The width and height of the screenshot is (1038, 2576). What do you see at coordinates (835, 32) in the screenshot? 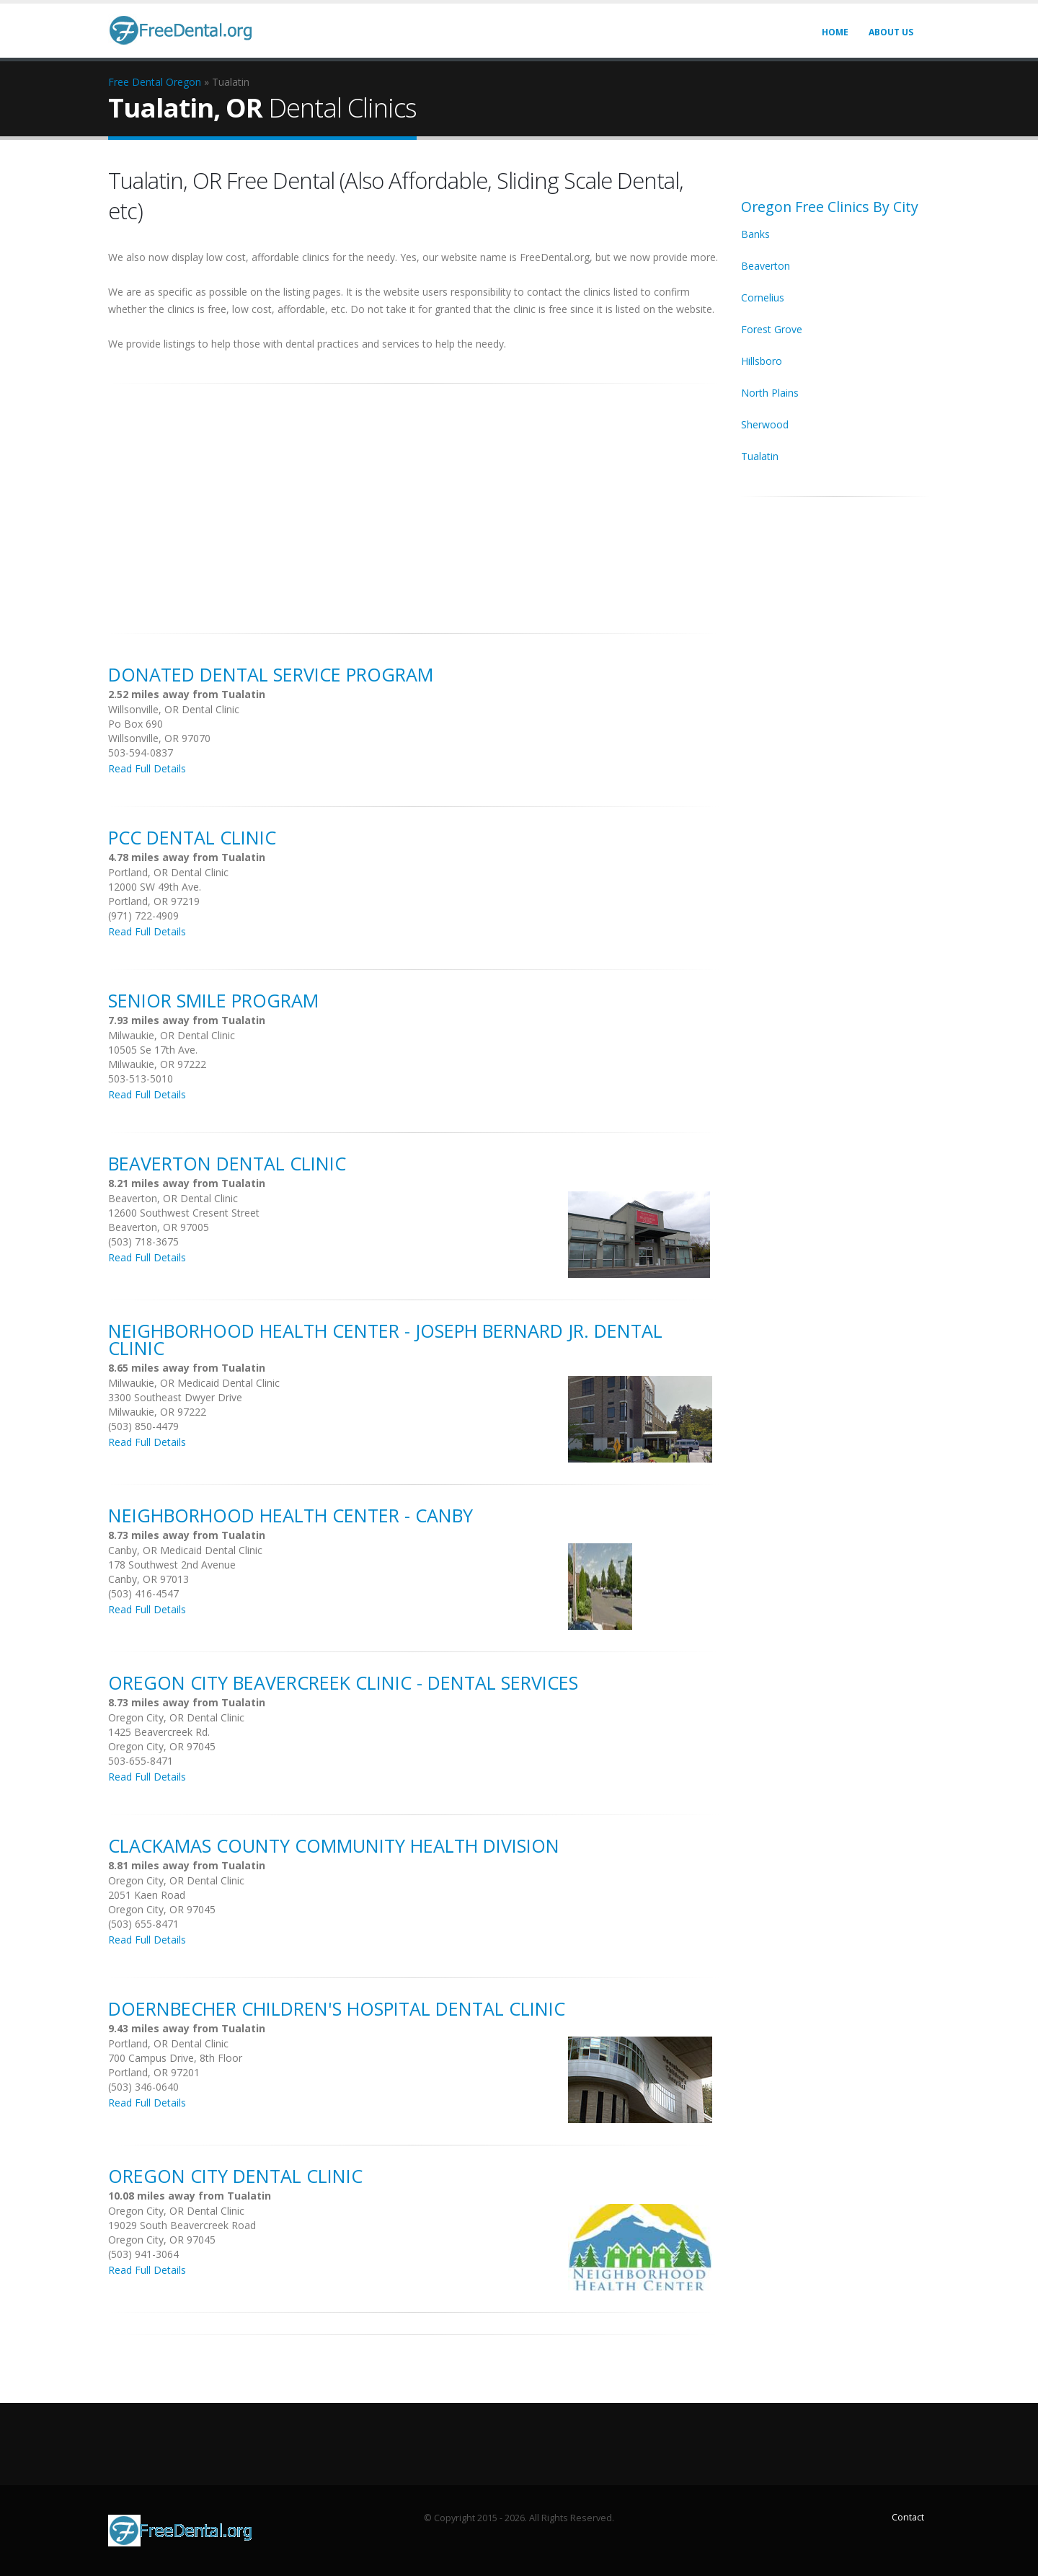
I see `Home` at bounding box center [835, 32].